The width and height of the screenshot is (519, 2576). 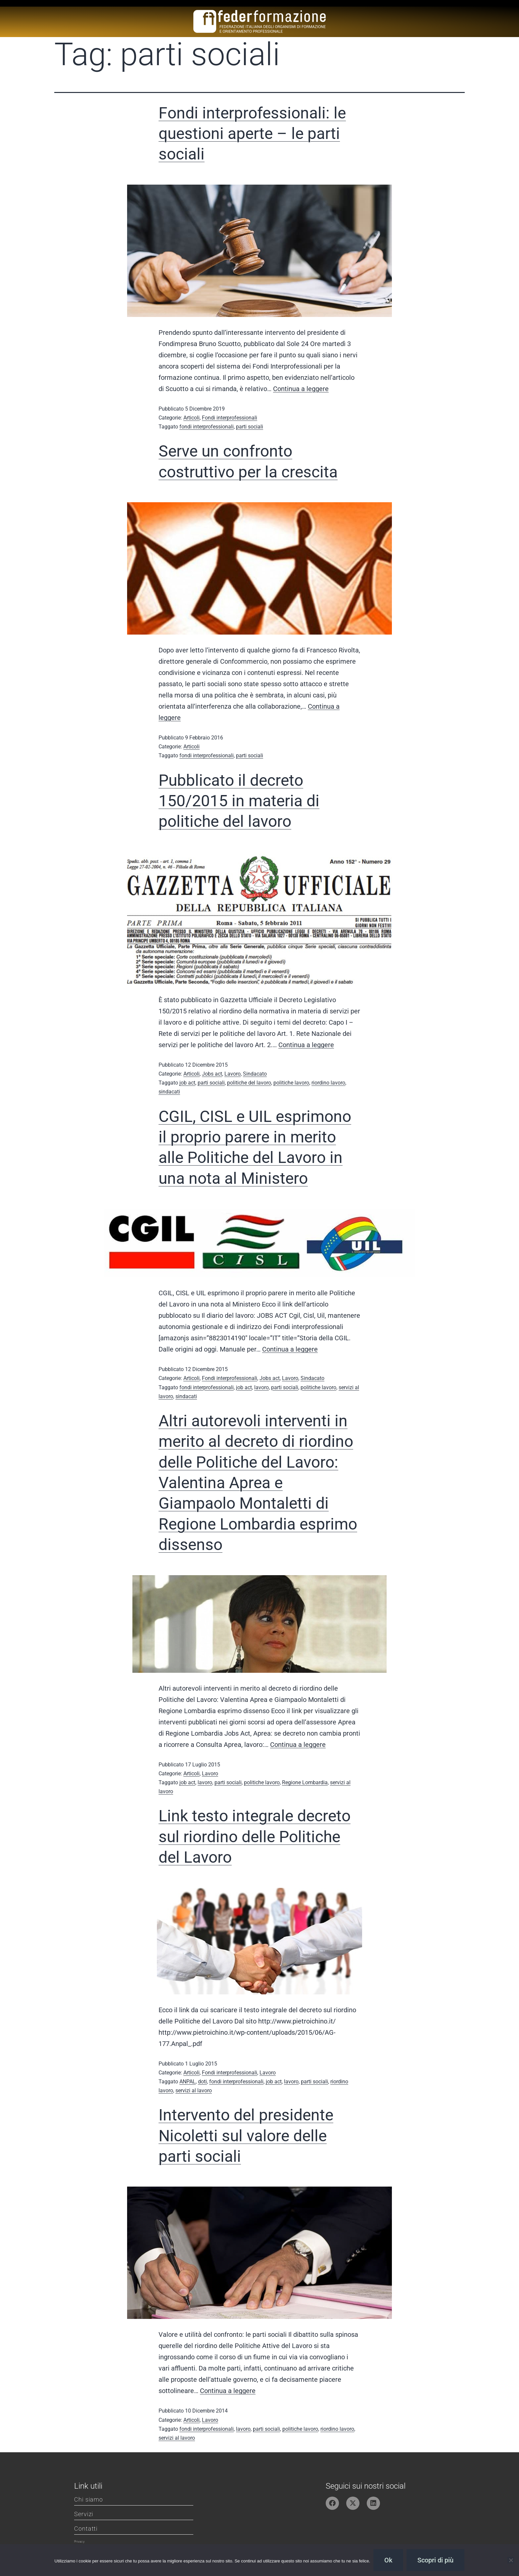 I want to click on Servizi, so click(x=83, y=2513).